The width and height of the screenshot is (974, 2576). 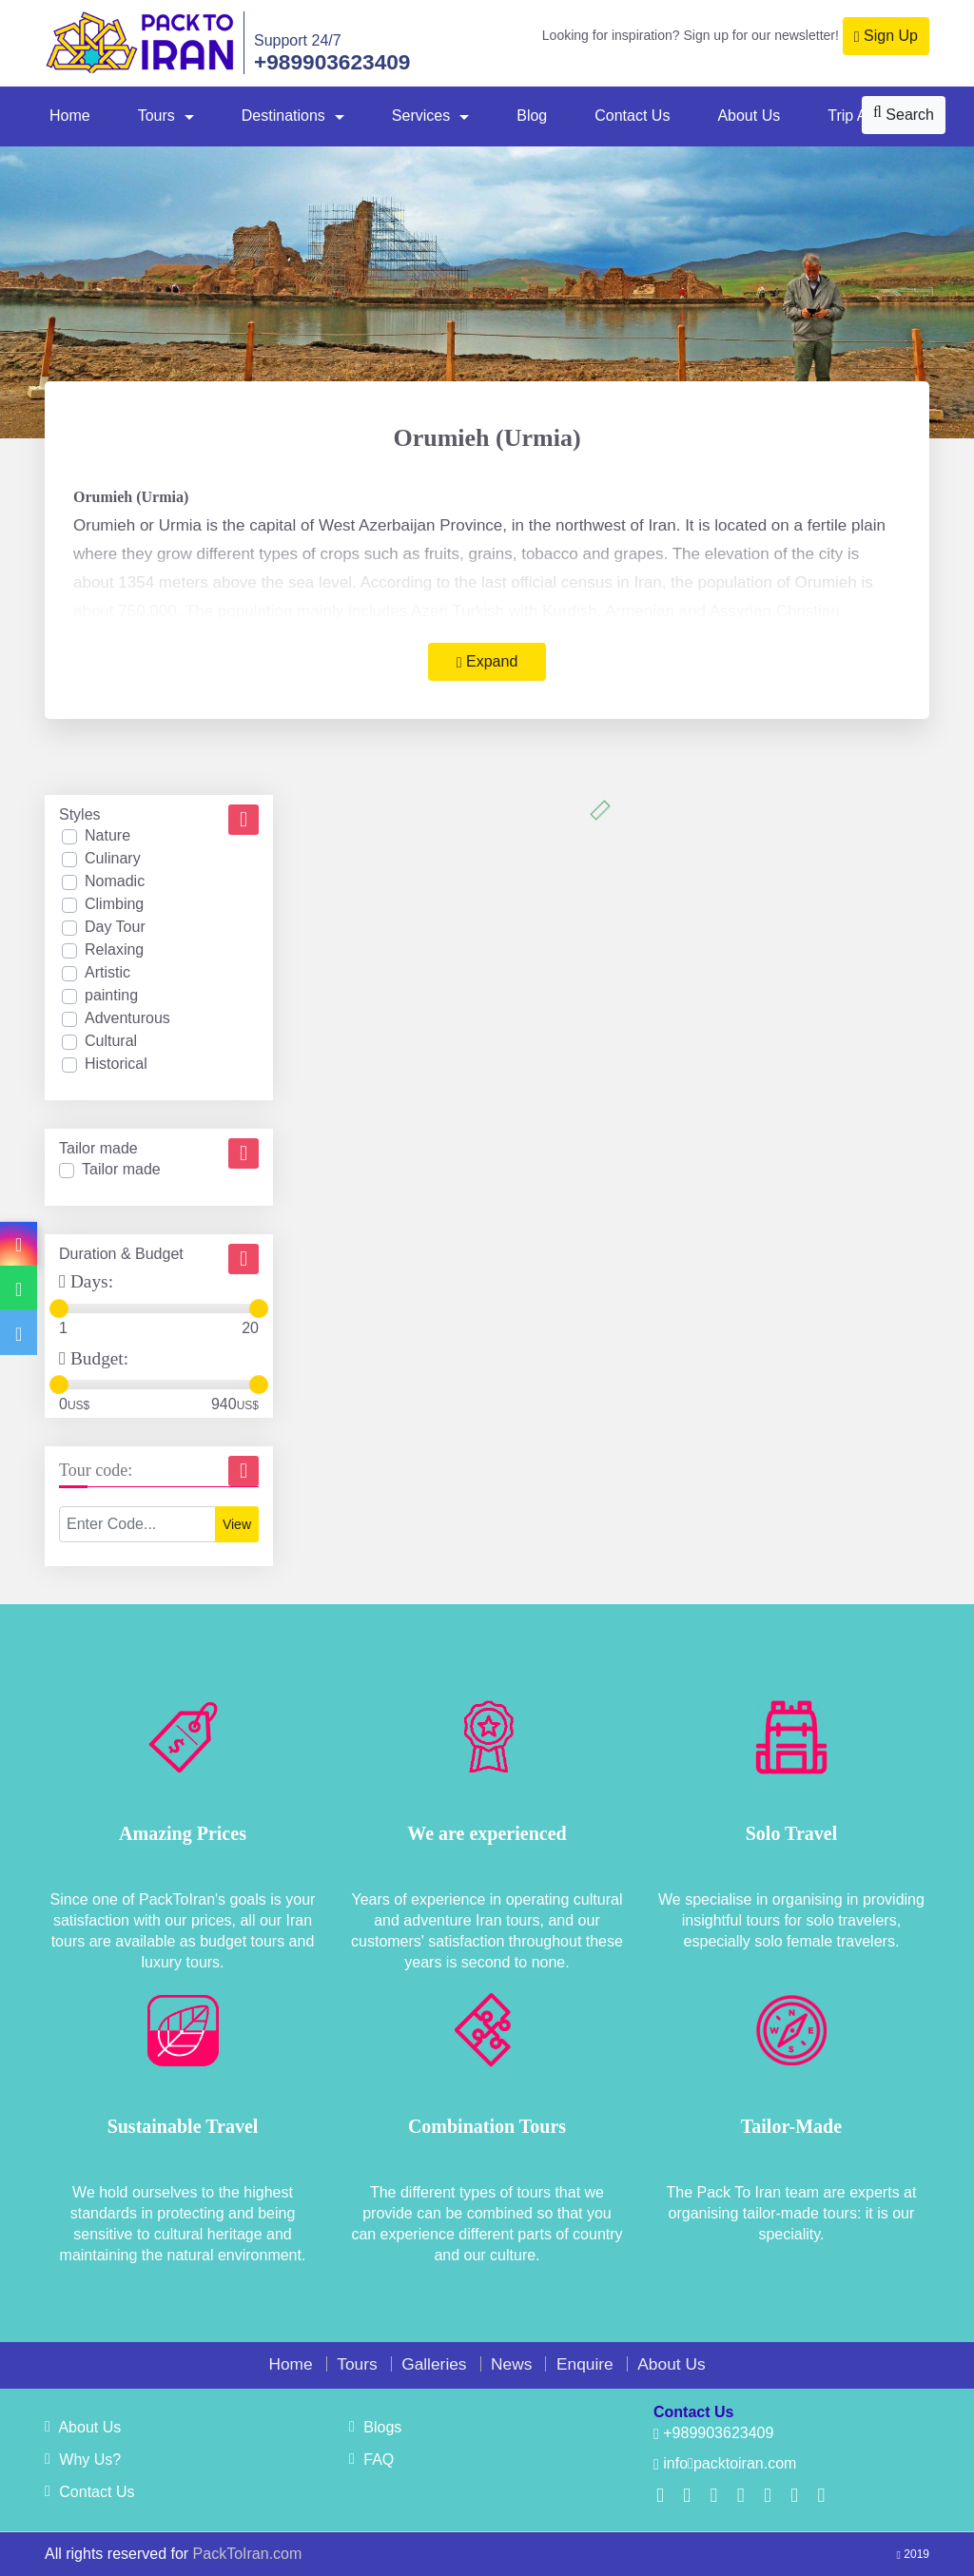 What do you see at coordinates (332, 61) in the screenshot?
I see `+989903623409` at bounding box center [332, 61].